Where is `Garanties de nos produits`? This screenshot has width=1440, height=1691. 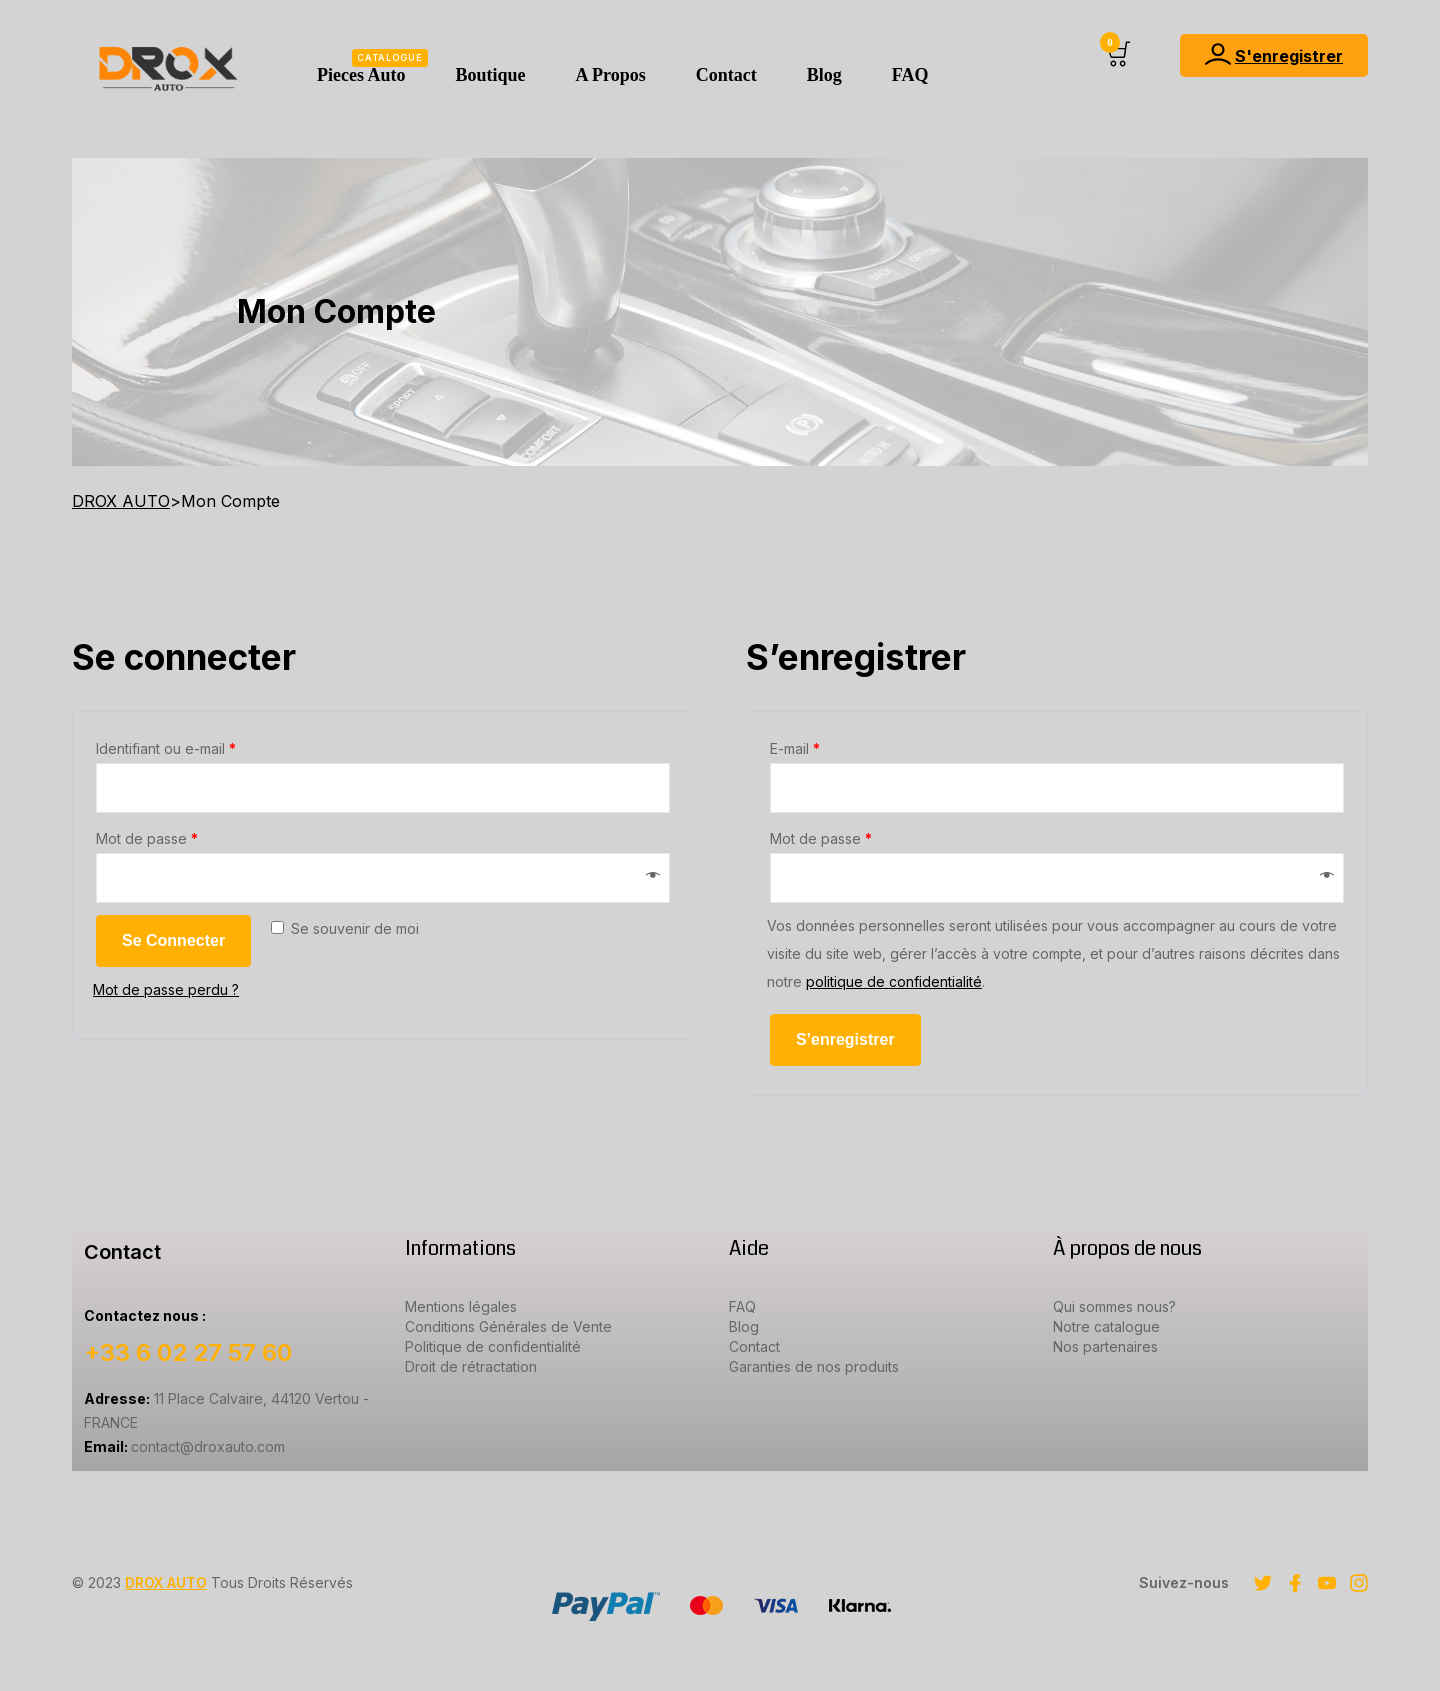
Garanties de nos produits is located at coordinates (814, 1366).